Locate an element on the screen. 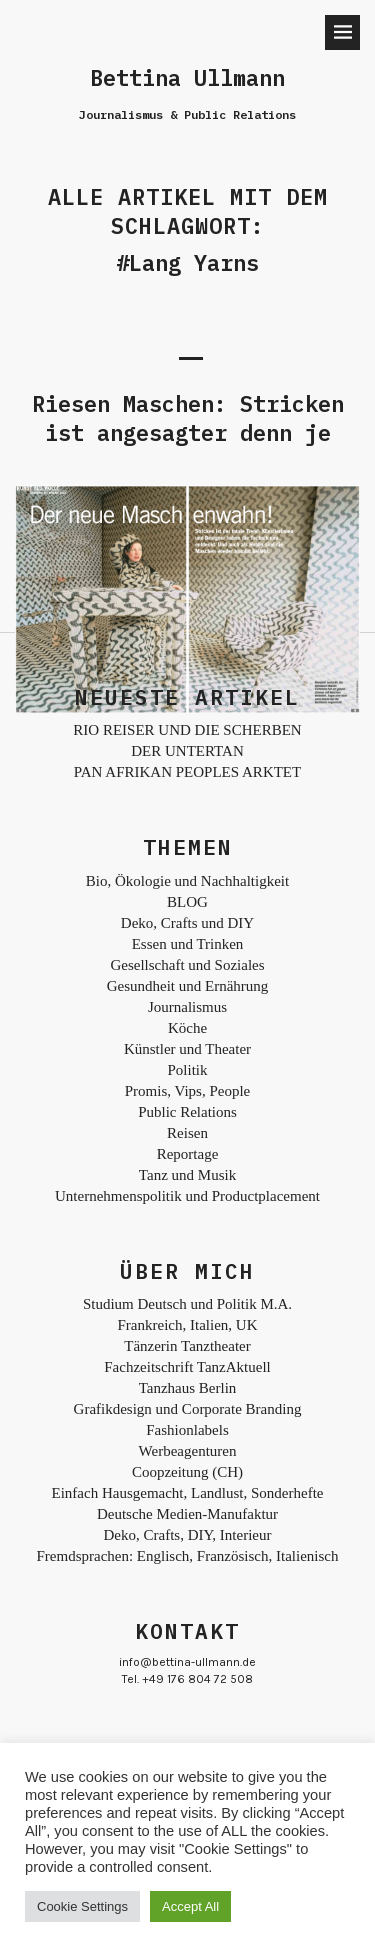  Essen und Trinken is located at coordinates (188, 944).